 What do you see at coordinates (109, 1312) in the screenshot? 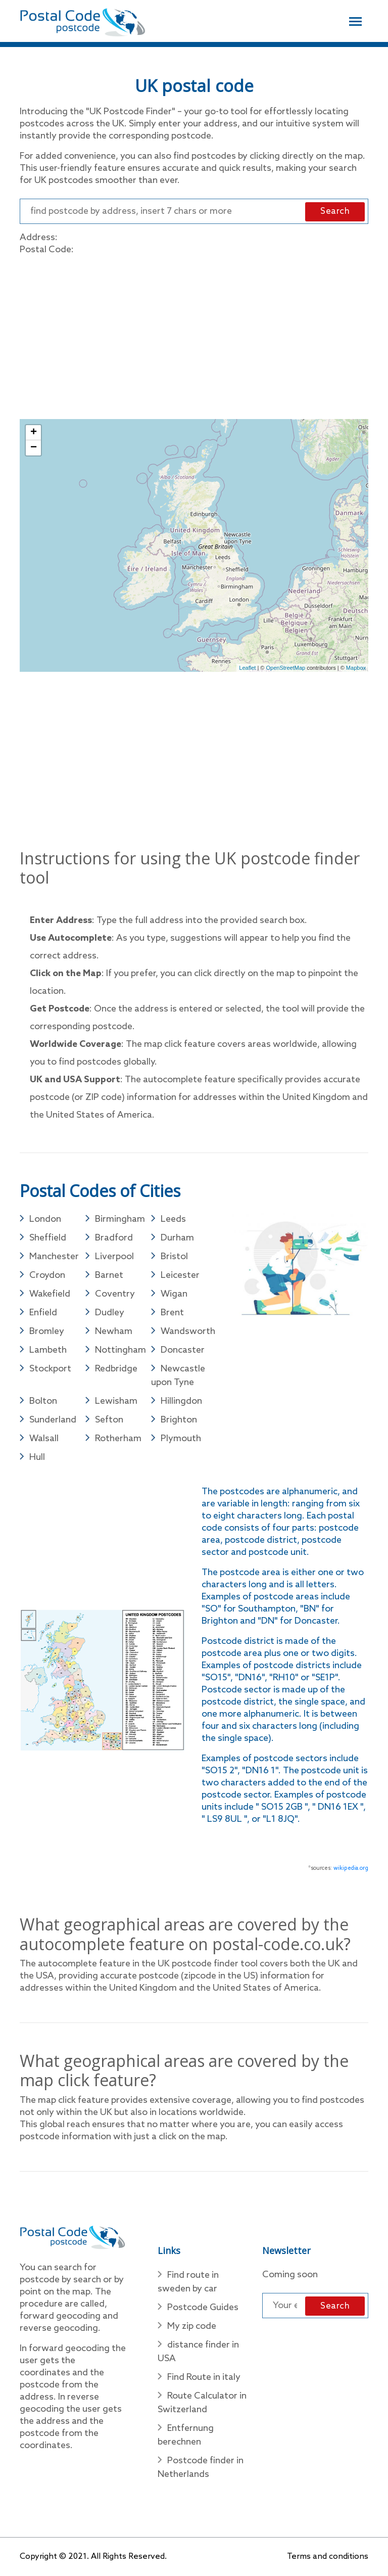
I see `Dudley` at bounding box center [109, 1312].